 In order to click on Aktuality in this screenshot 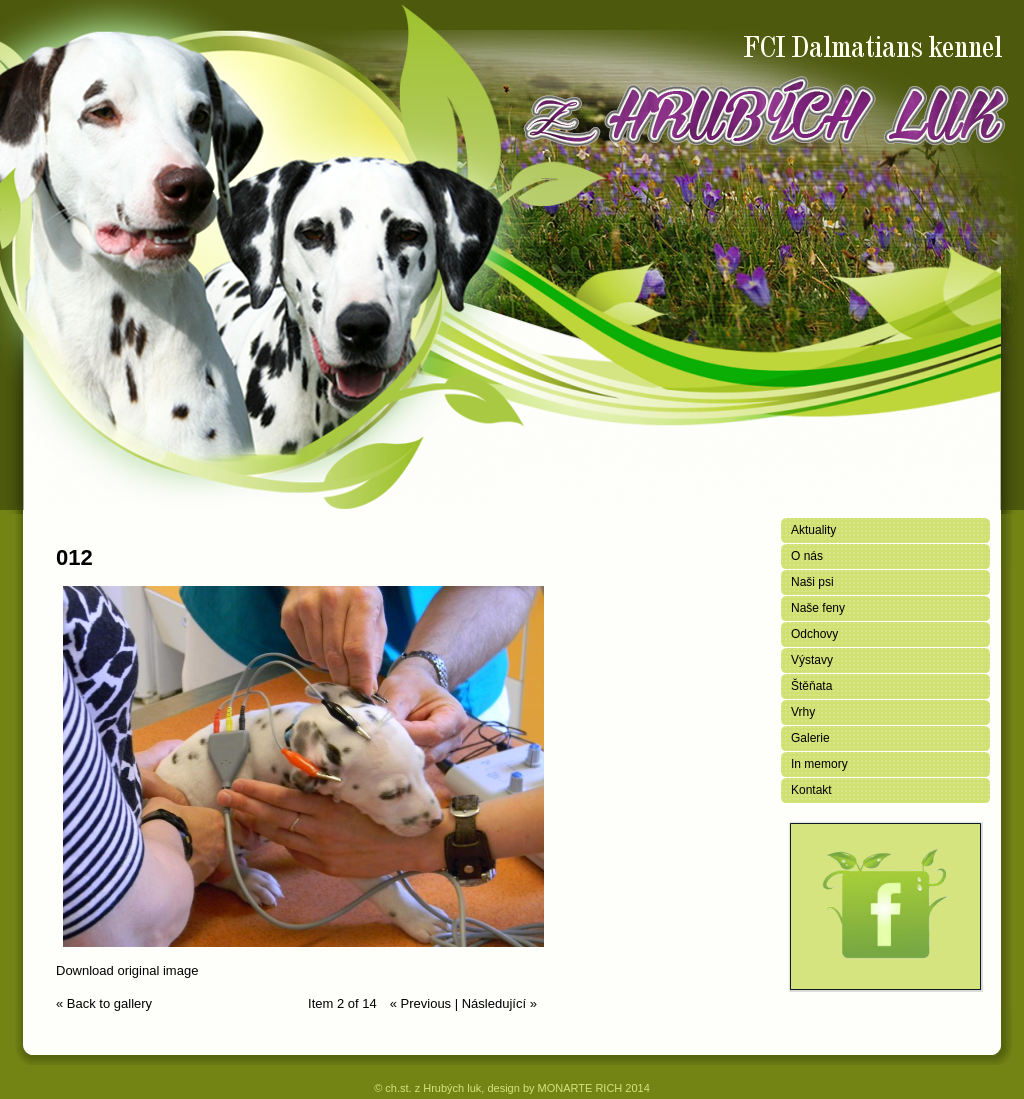, I will do `click(813, 530)`.